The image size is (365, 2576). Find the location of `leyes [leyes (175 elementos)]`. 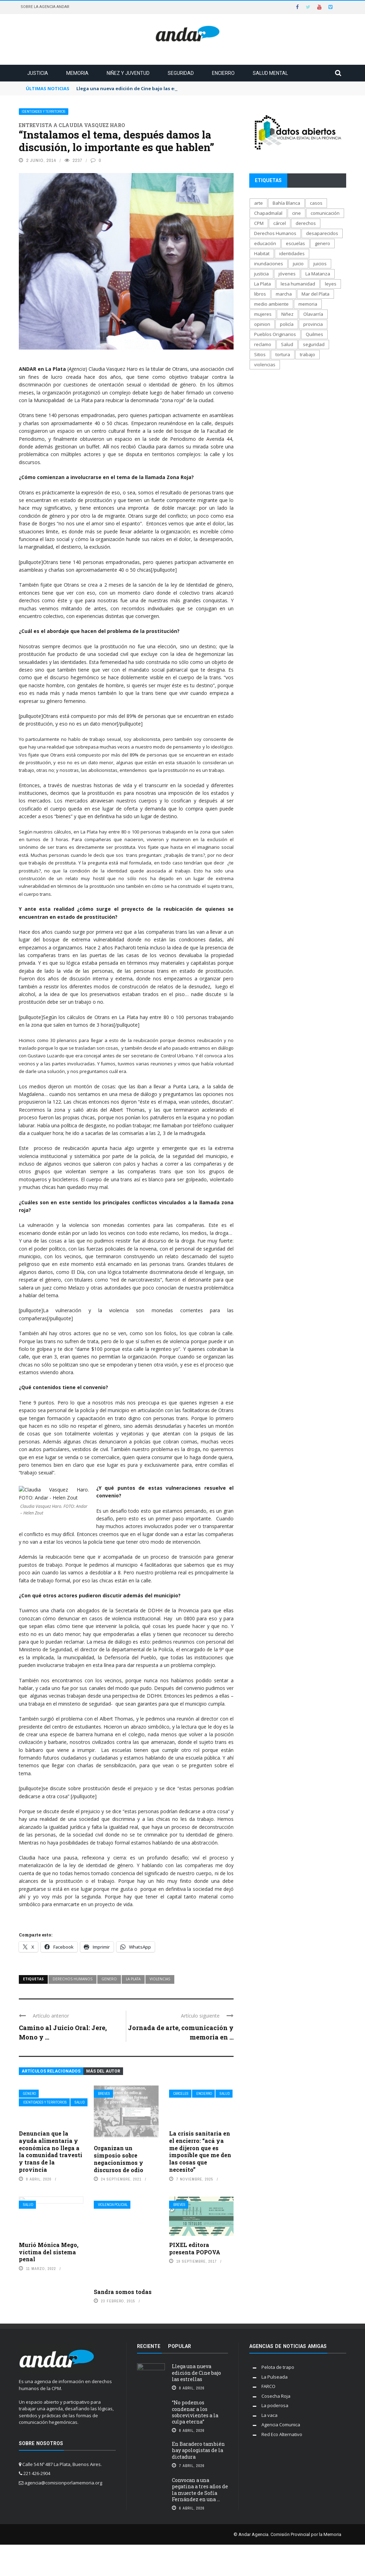

leyes [leyes (175 elementos)] is located at coordinates (330, 284).